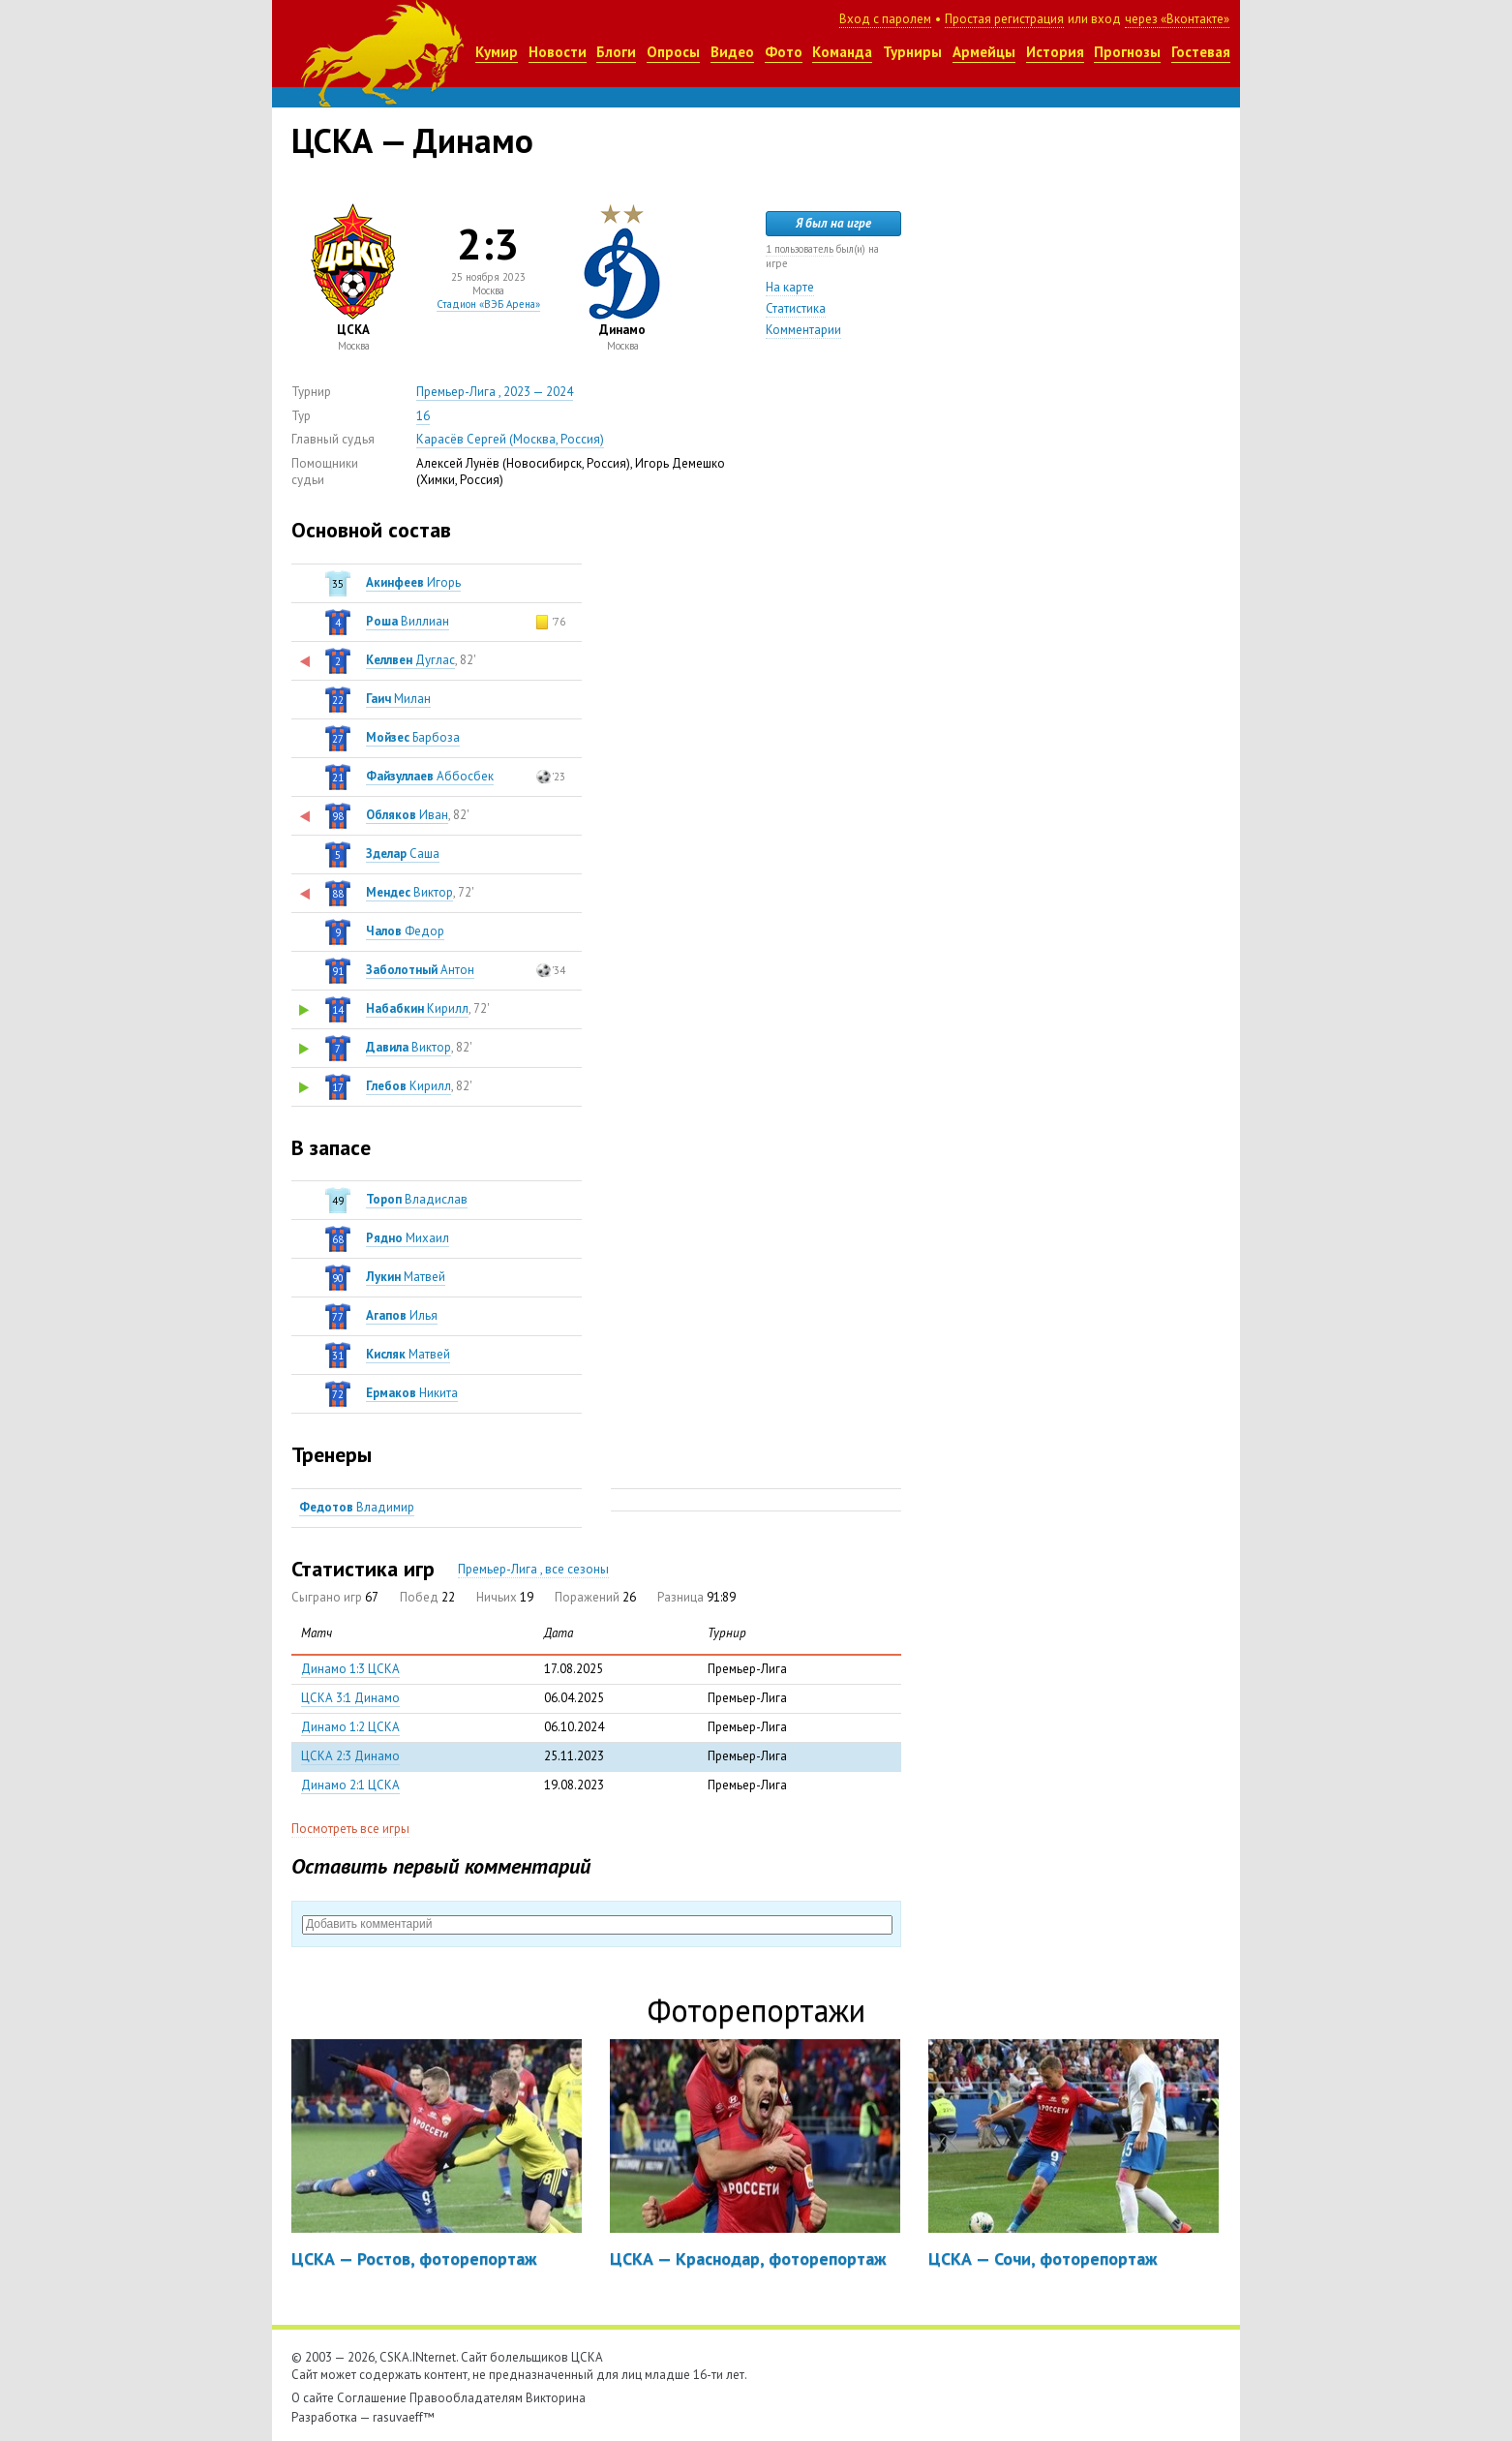  Describe the element at coordinates (556, 2398) in the screenshot. I see `Викторина` at that location.